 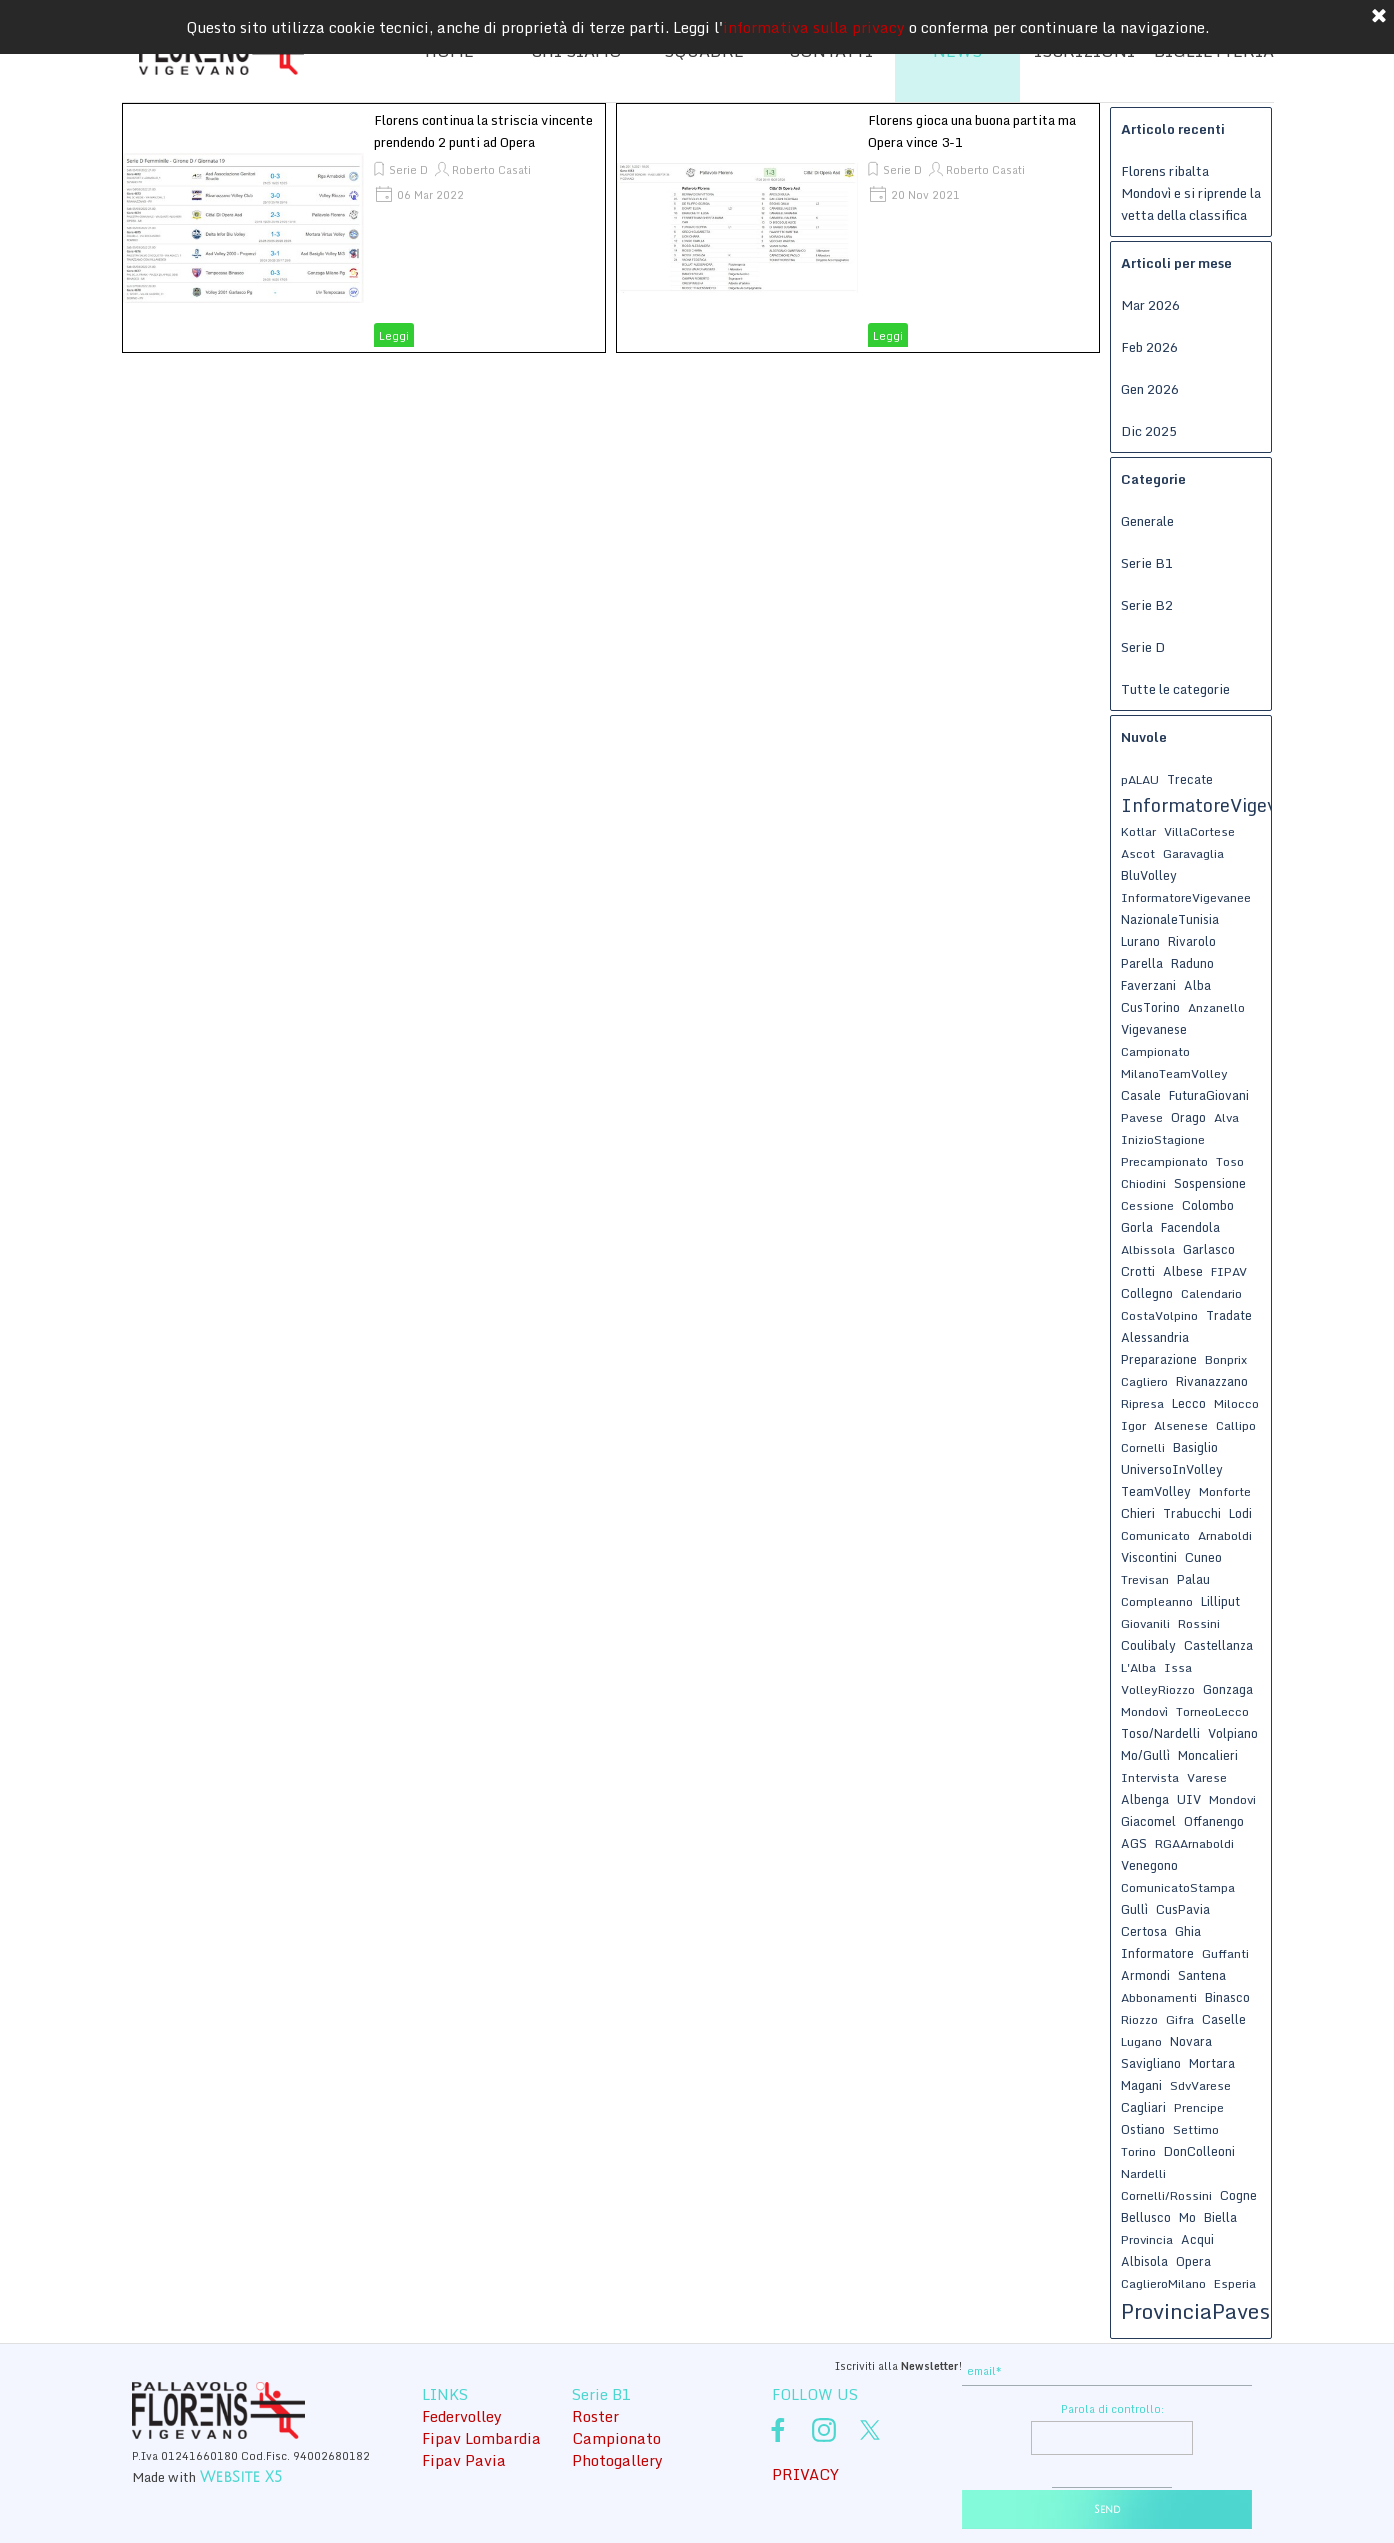 I want to click on MilanoTeamVolley, so click(x=1174, y=1073).